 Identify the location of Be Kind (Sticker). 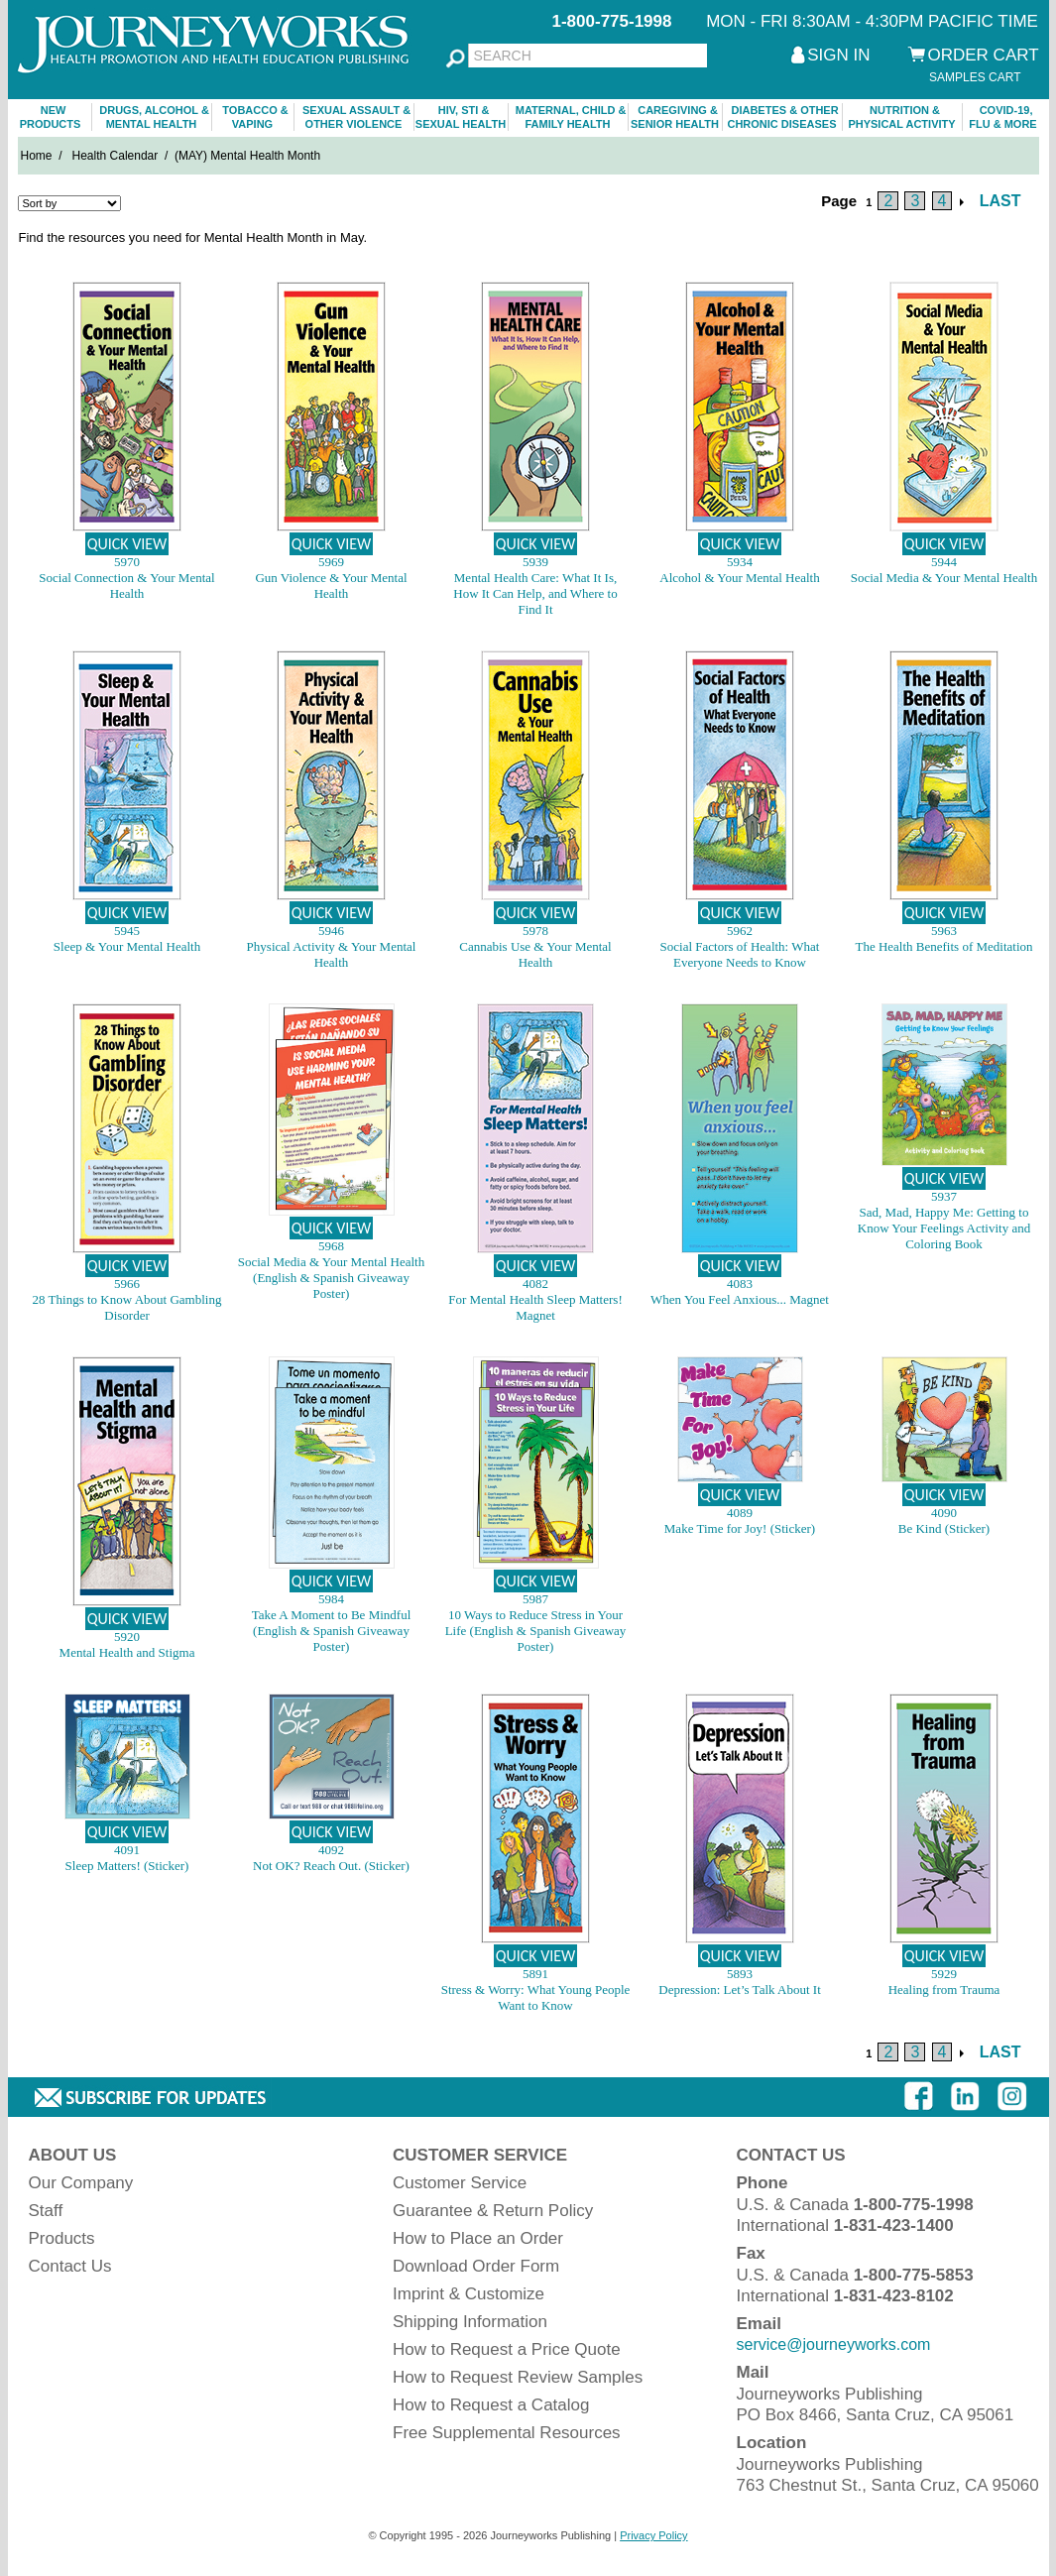
(944, 1528).